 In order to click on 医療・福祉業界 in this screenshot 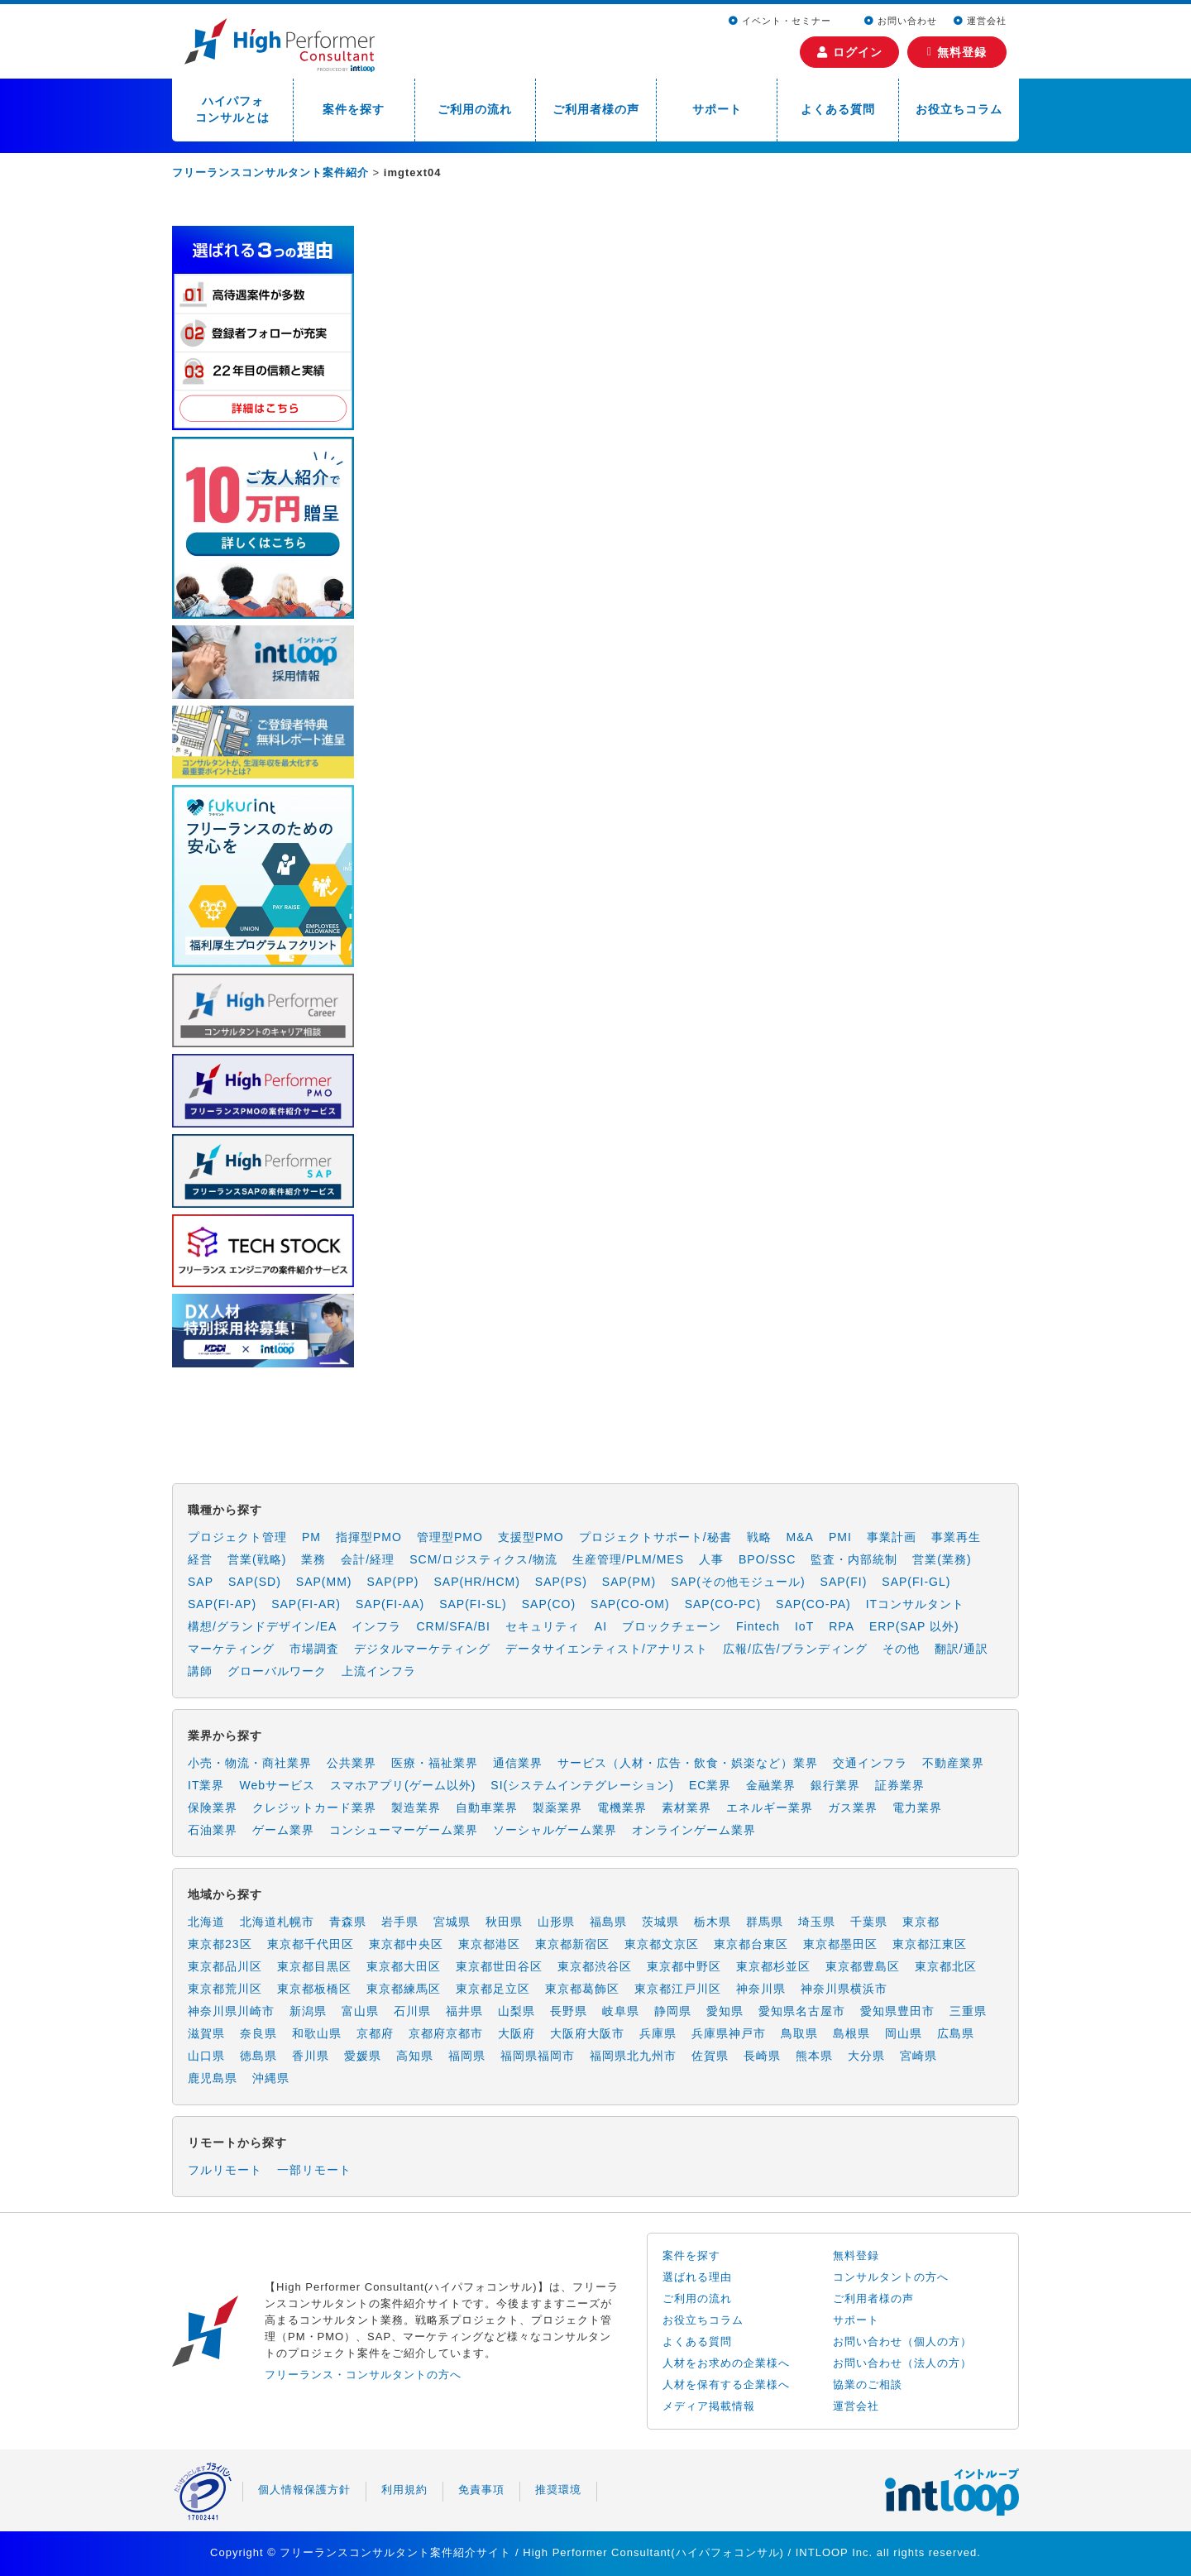, I will do `click(434, 1762)`.